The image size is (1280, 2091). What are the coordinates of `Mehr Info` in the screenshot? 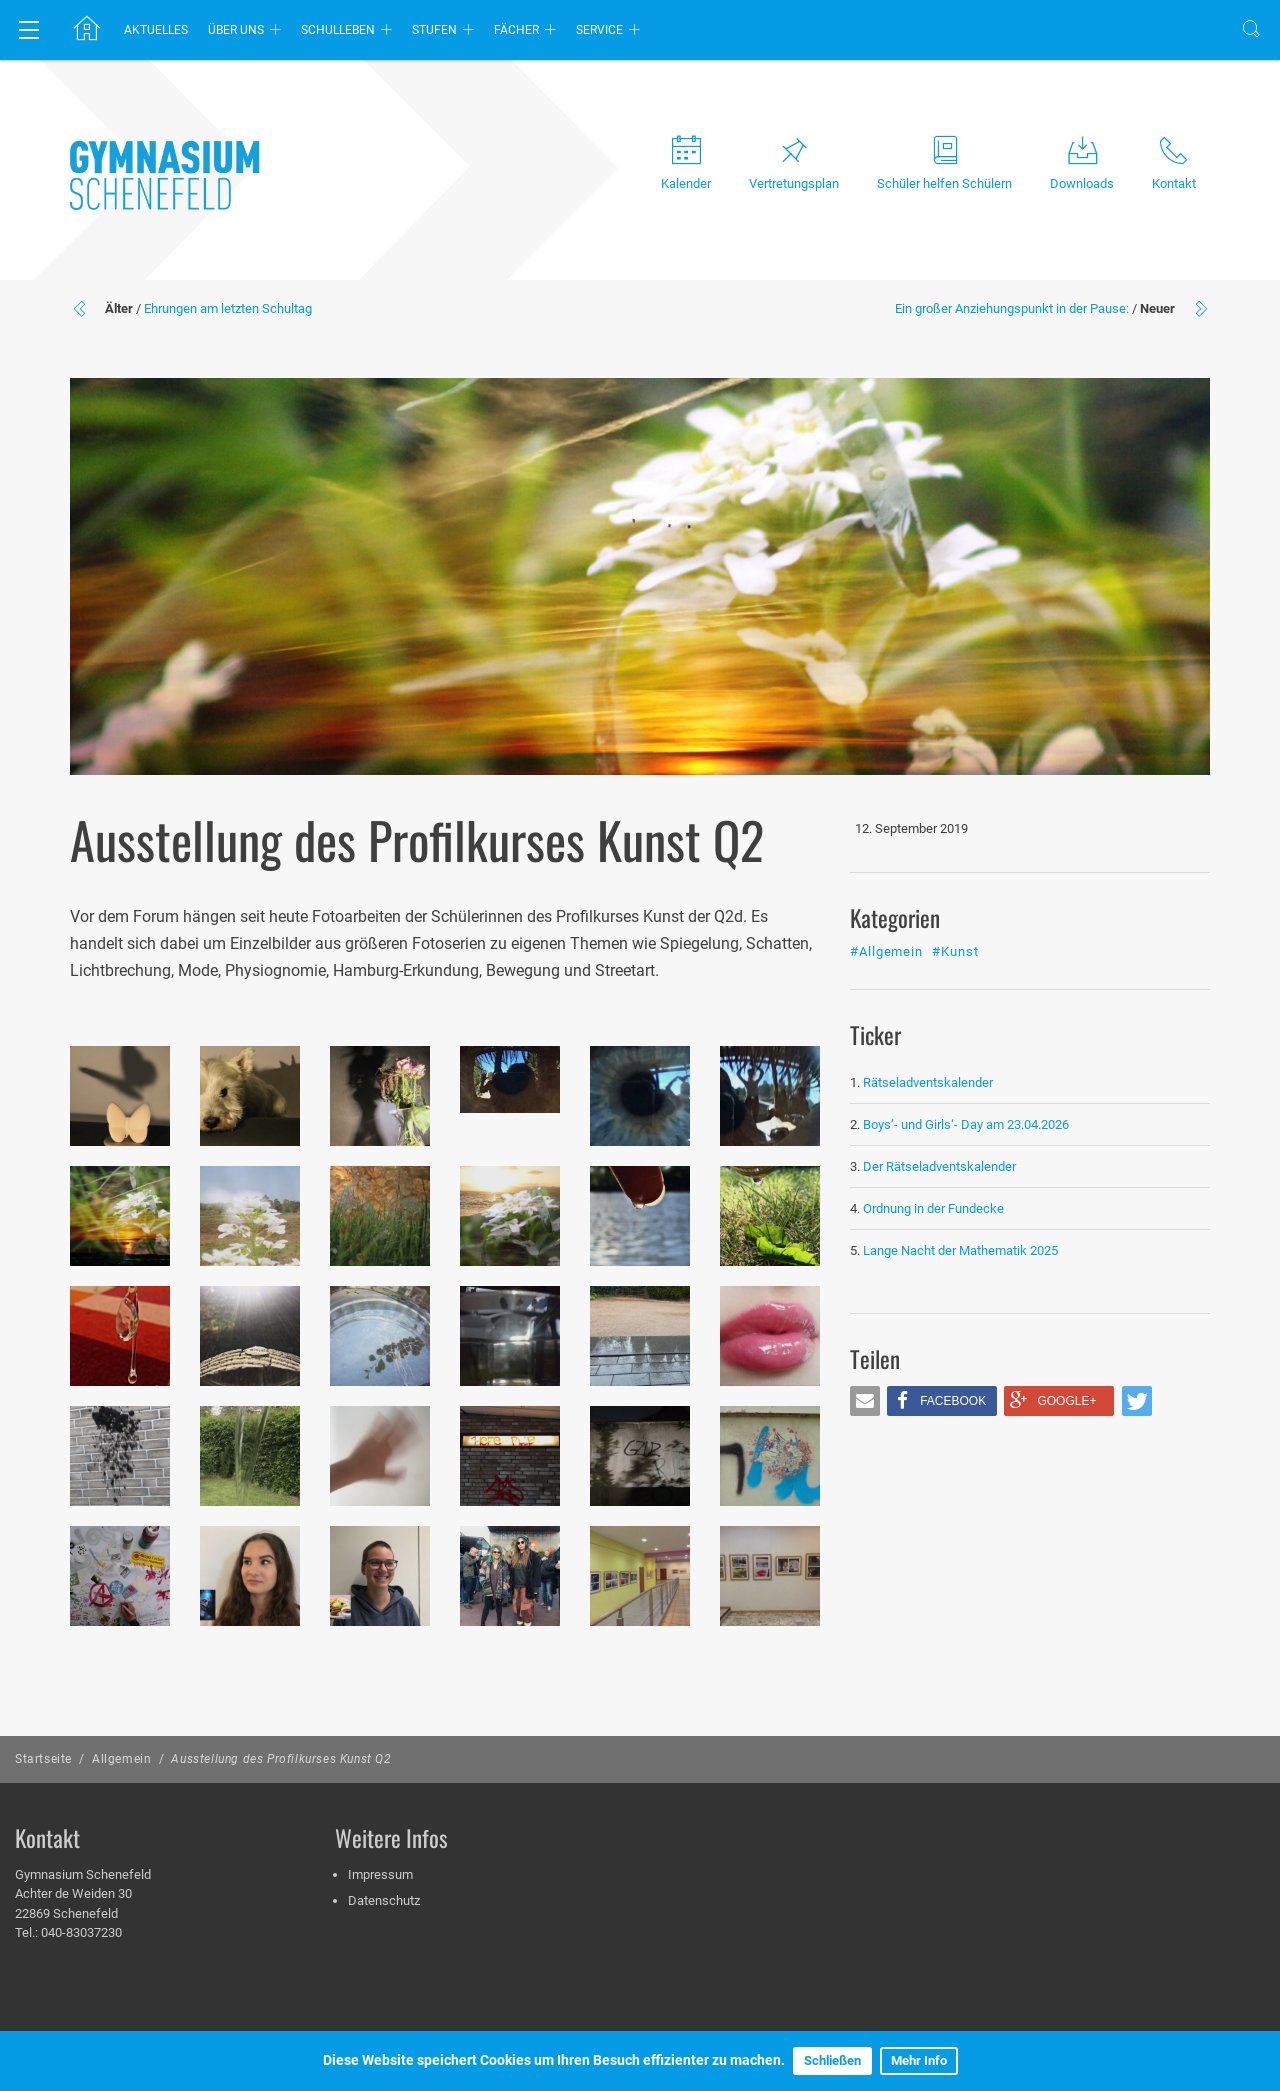 It's located at (919, 2060).